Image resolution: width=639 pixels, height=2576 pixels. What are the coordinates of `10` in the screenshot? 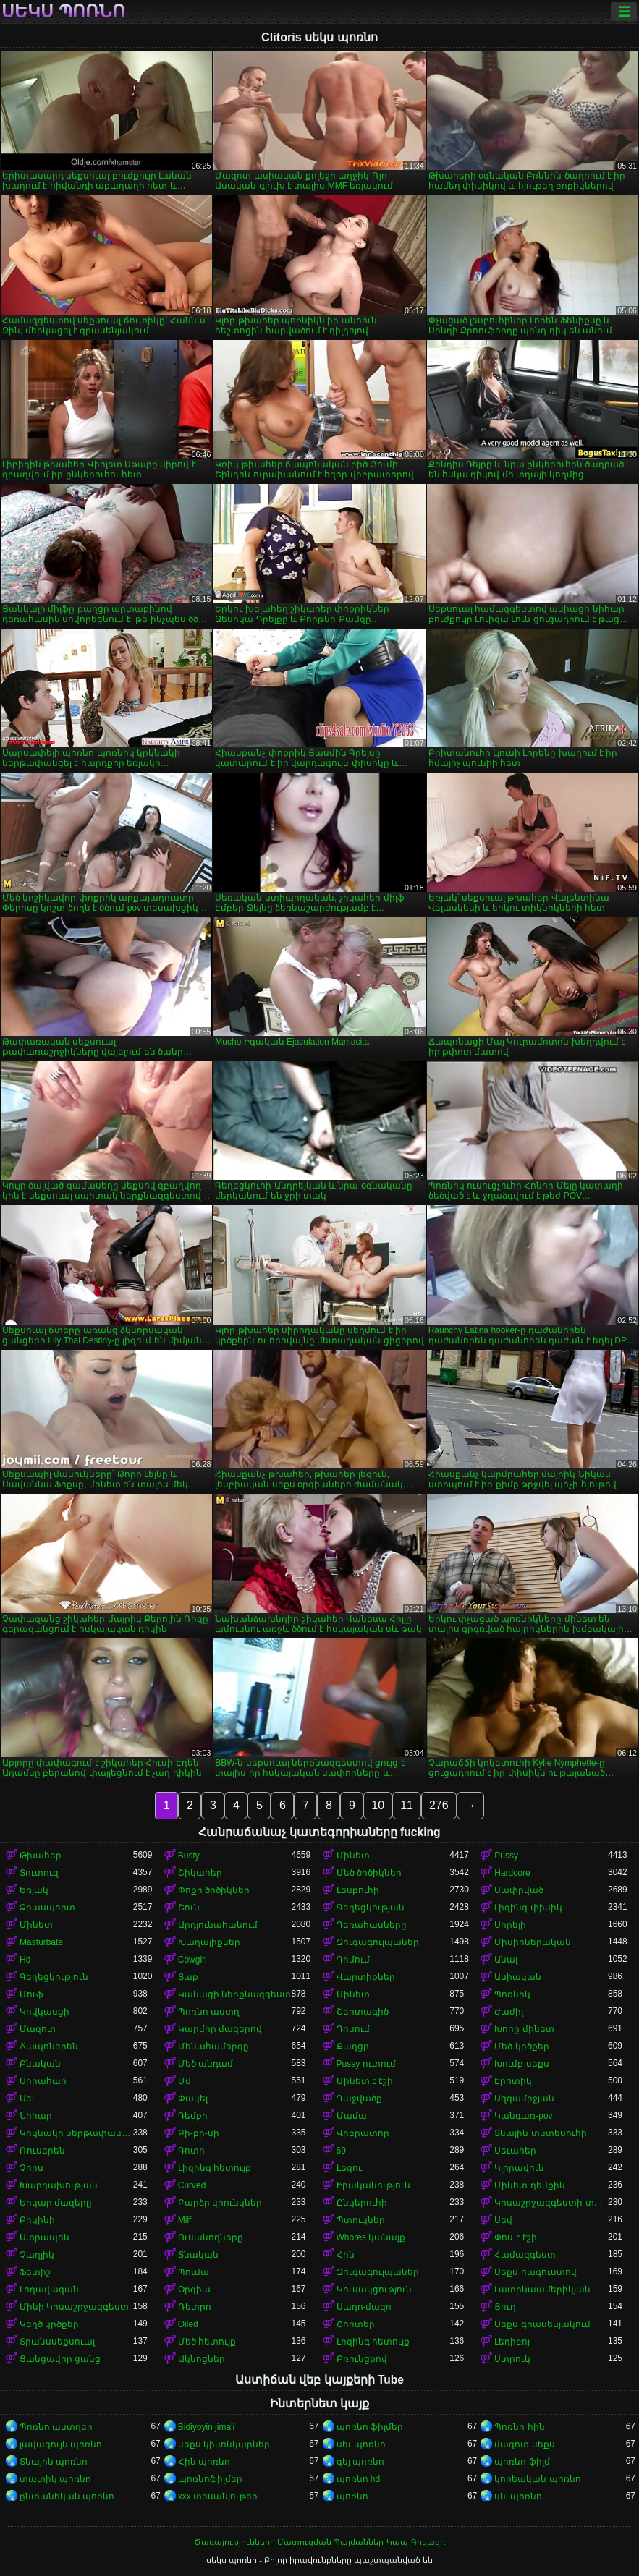 It's located at (377, 1805).